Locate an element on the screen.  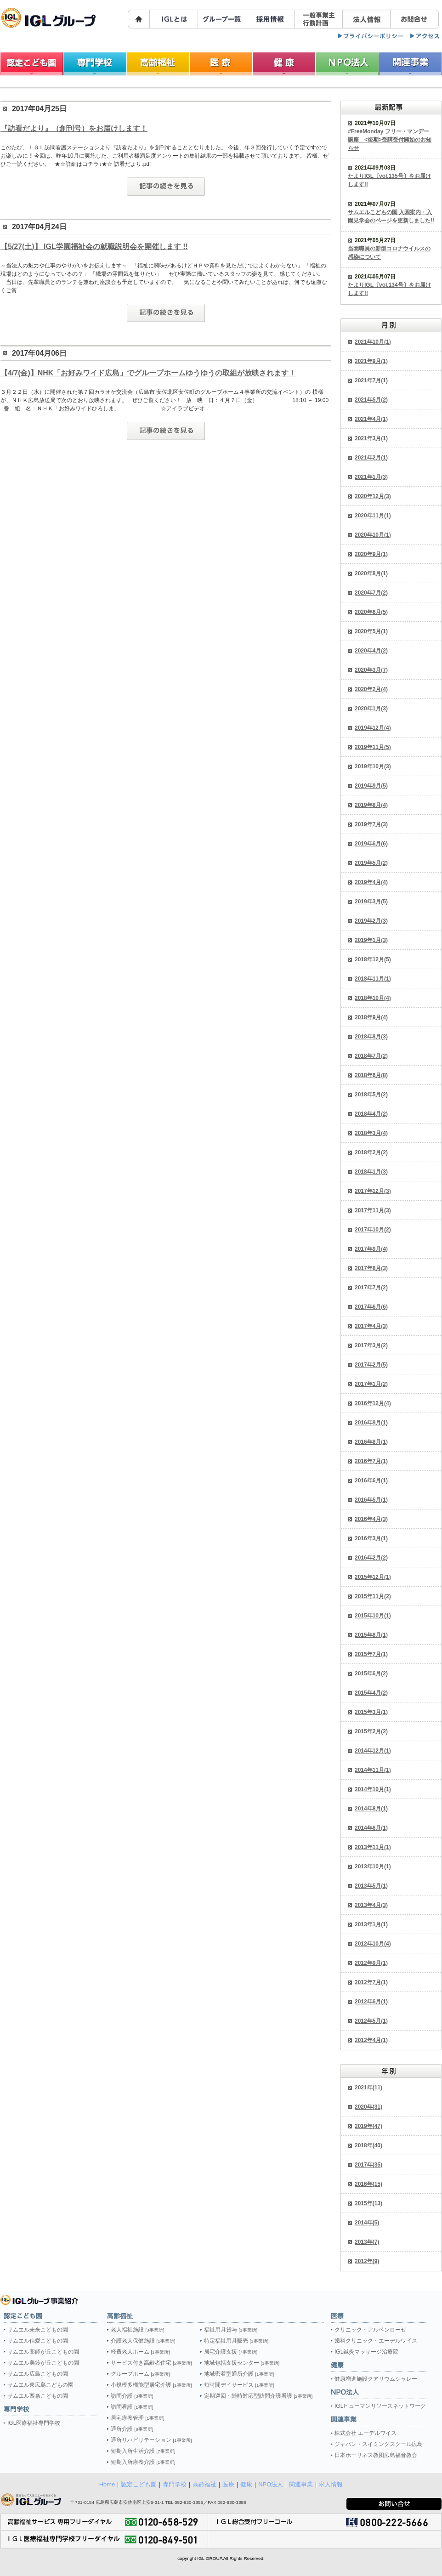
健康増進施設クアリウムシャレー is located at coordinates (375, 2379).